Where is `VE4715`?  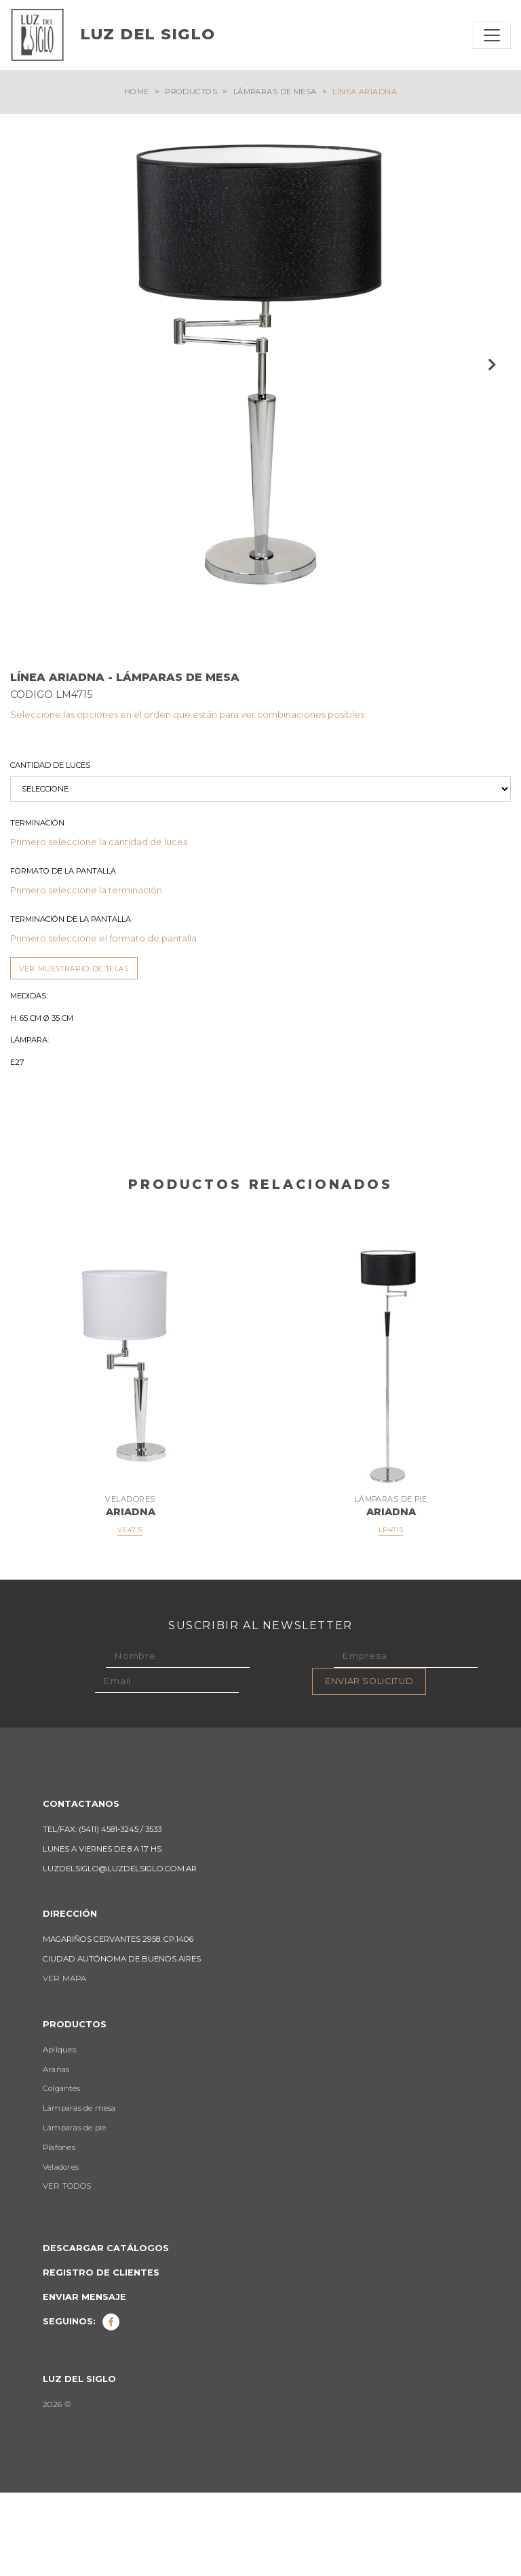
VE4715 is located at coordinates (129, 1613).